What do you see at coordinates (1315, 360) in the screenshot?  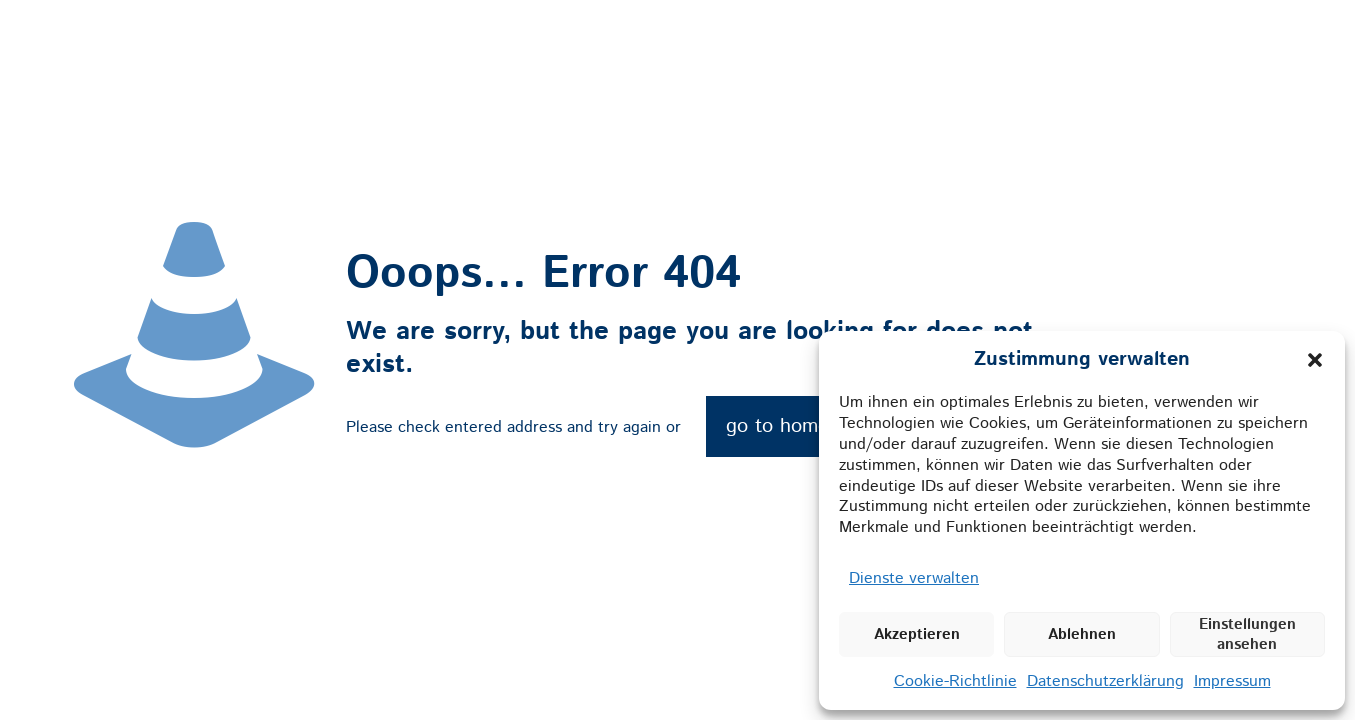 I see `[button]` at bounding box center [1315, 360].